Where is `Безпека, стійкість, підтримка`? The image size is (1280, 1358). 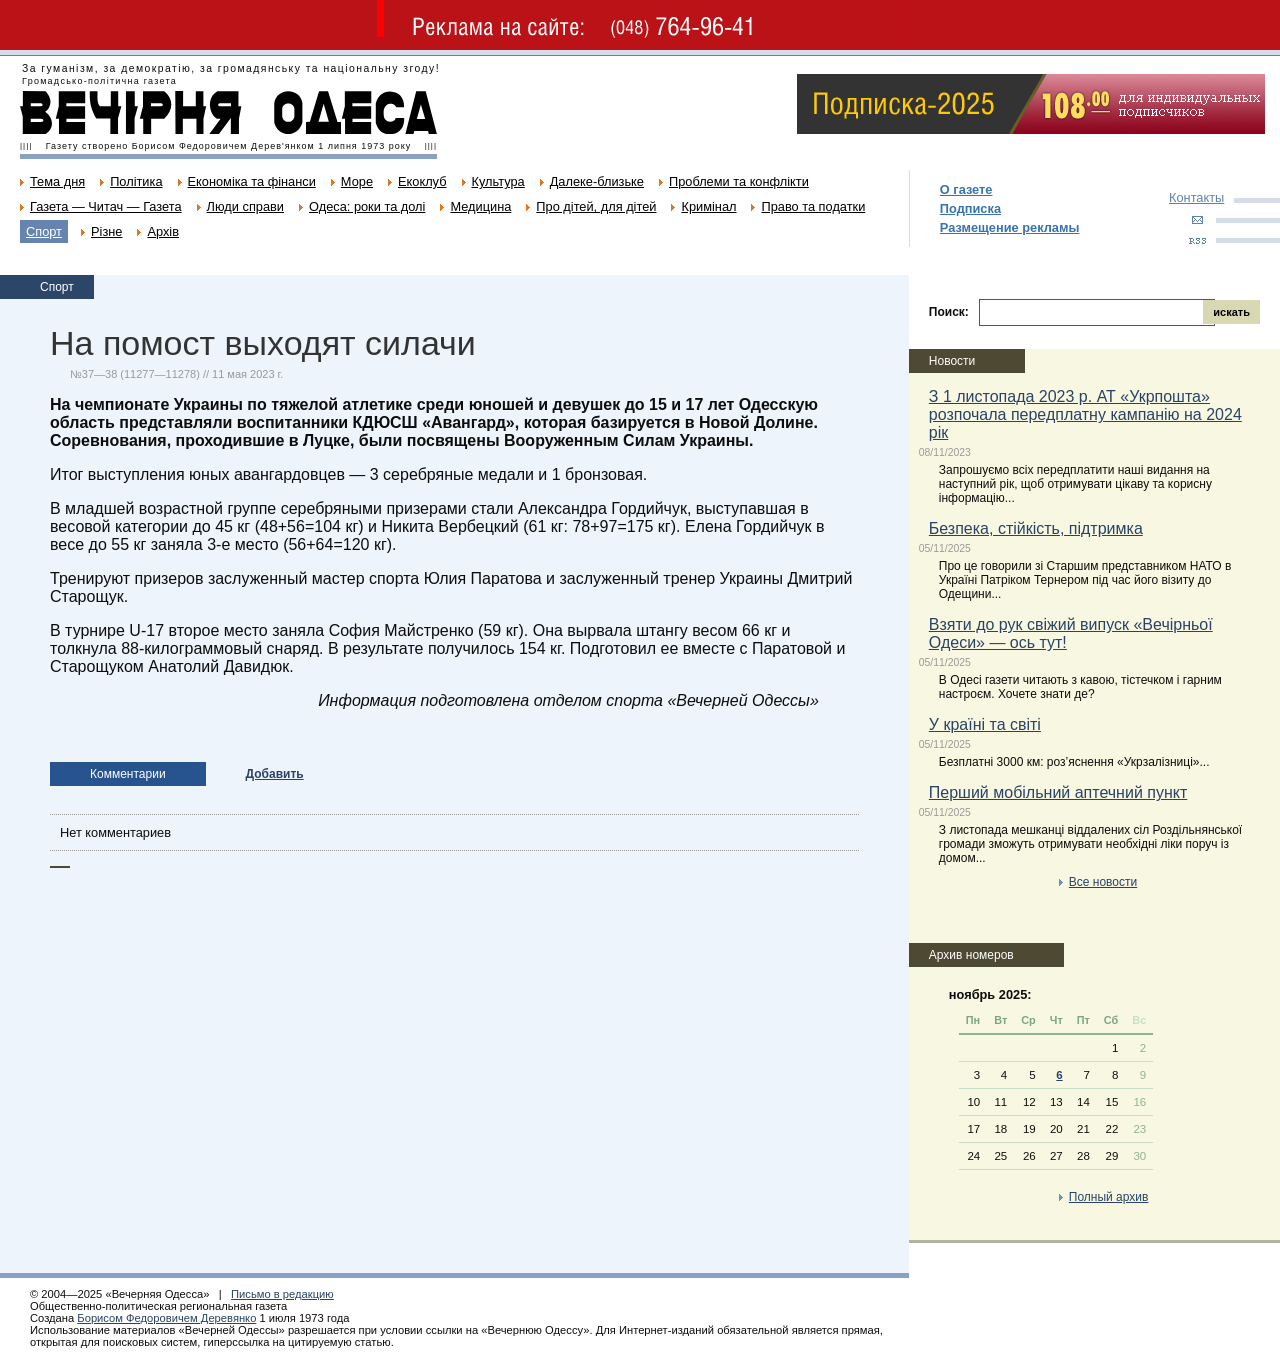
Безпека, стійкість, підтримка is located at coordinates (1036, 528).